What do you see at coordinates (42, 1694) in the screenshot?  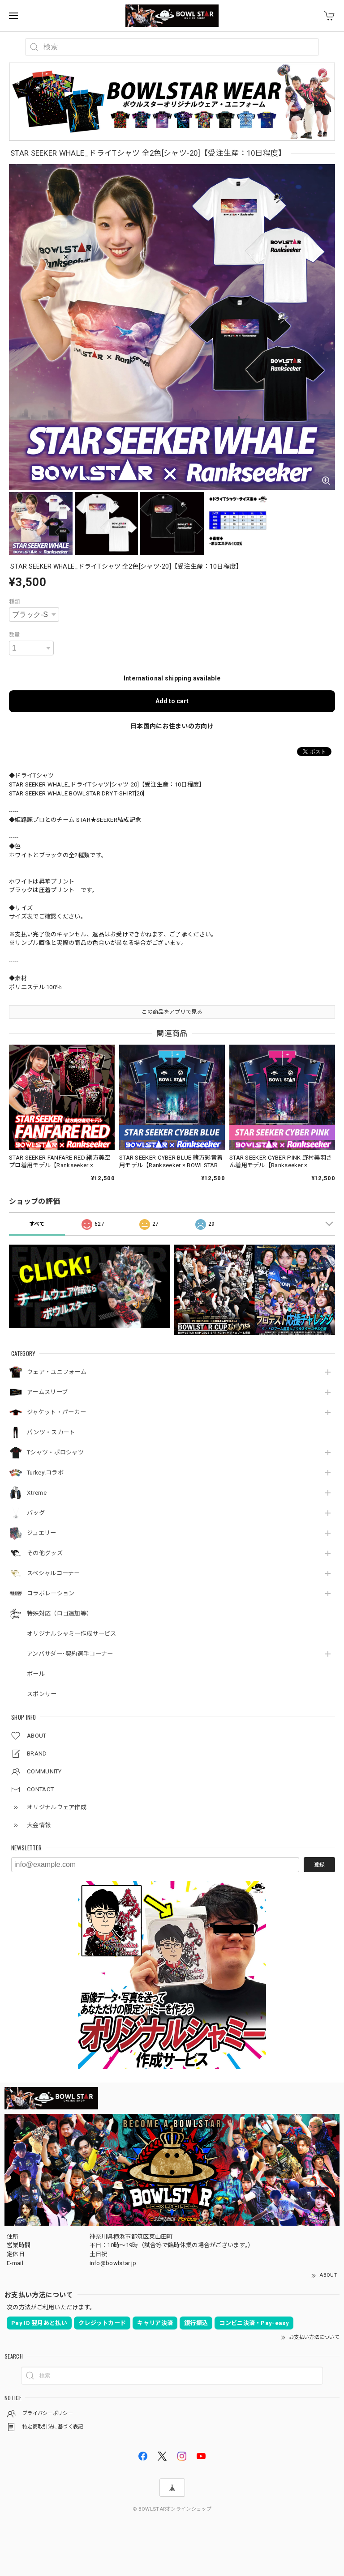 I see `スポンサー` at bounding box center [42, 1694].